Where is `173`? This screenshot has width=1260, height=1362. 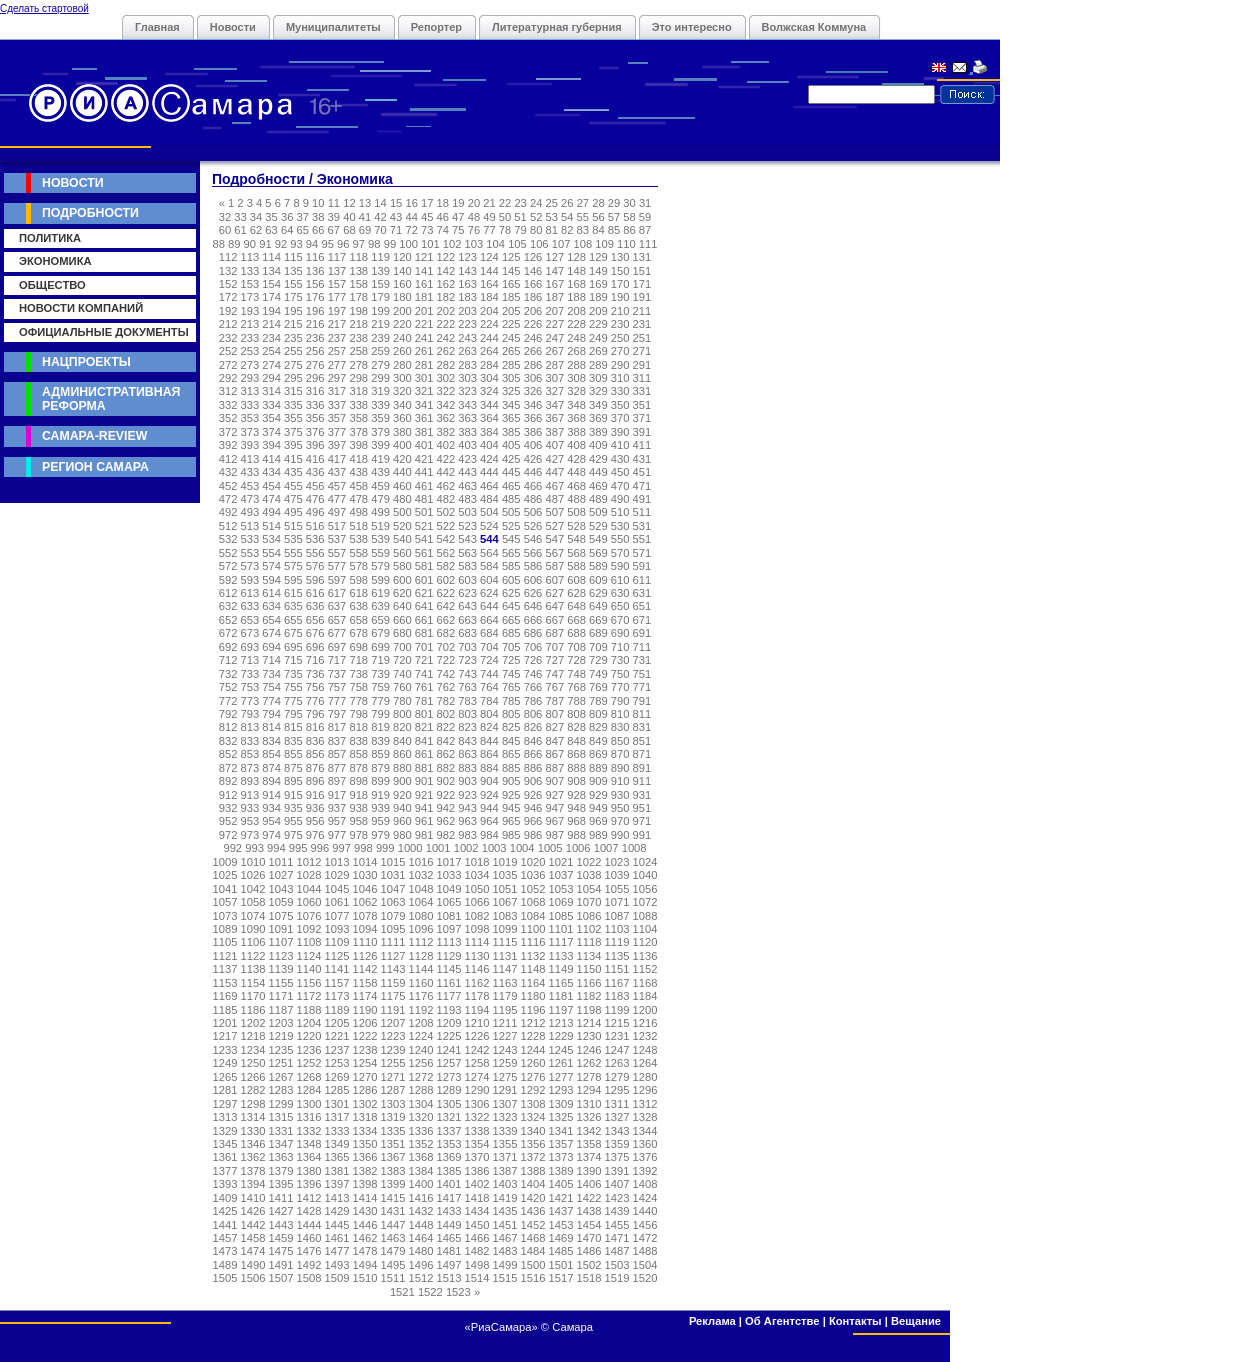 173 is located at coordinates (250, 297).